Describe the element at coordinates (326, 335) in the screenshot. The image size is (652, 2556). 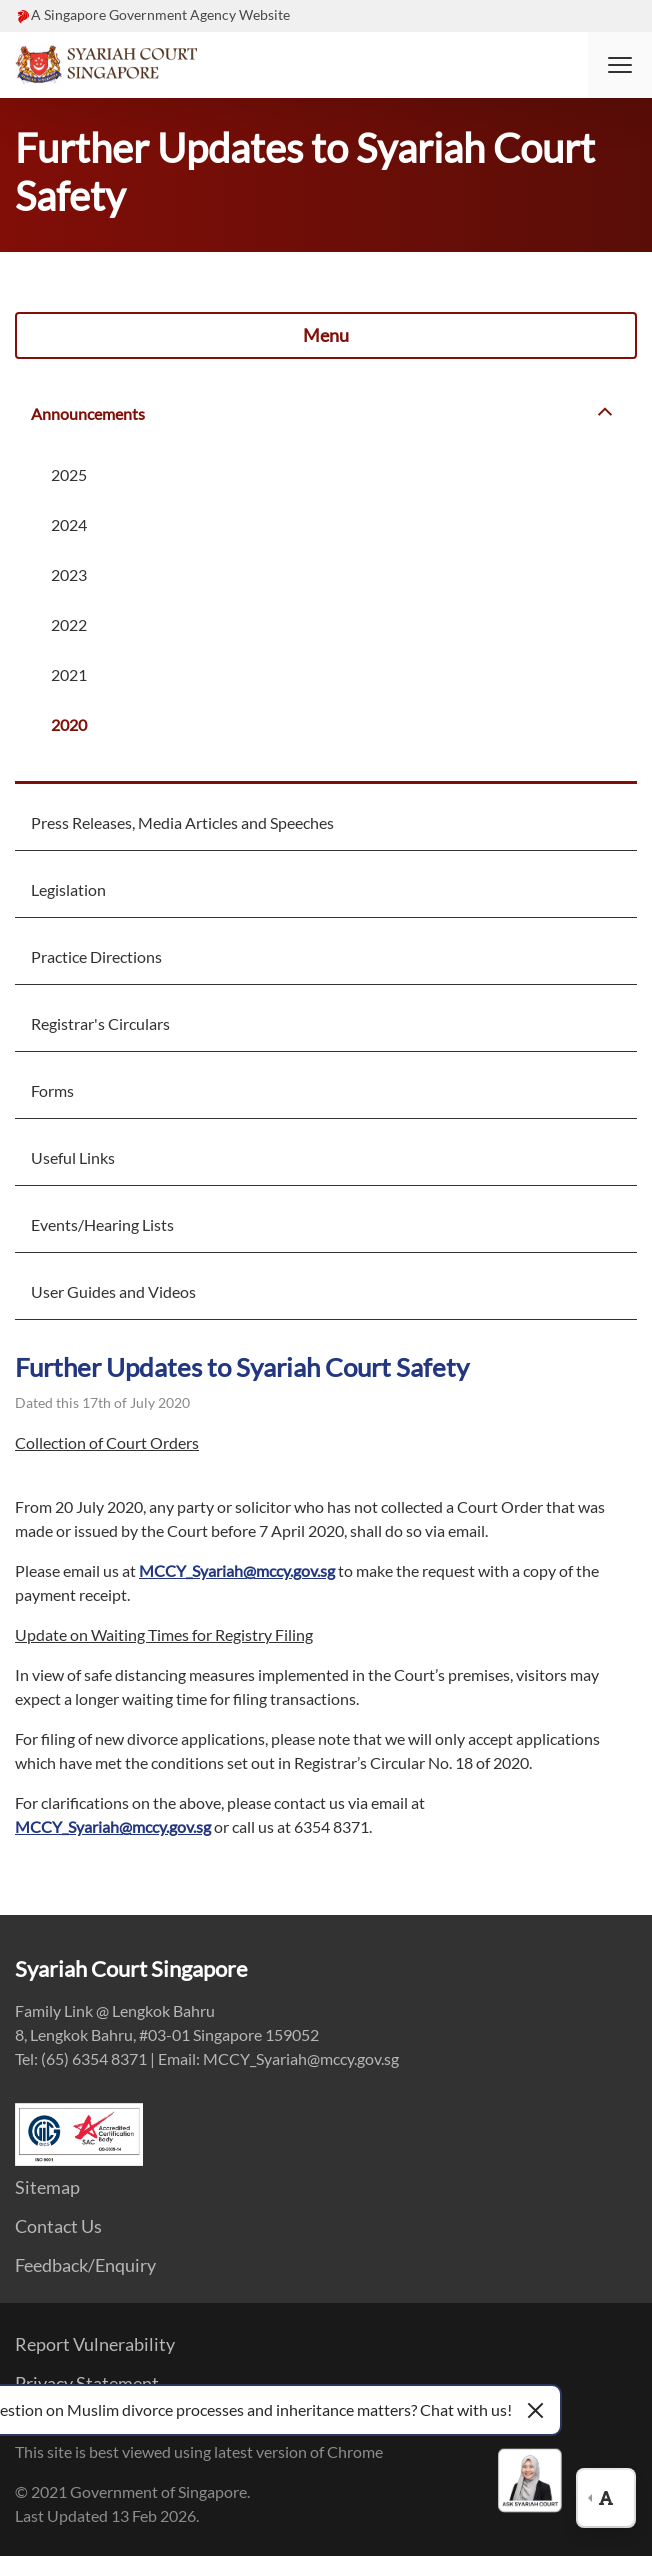
I see `Menu [button]` at that location.